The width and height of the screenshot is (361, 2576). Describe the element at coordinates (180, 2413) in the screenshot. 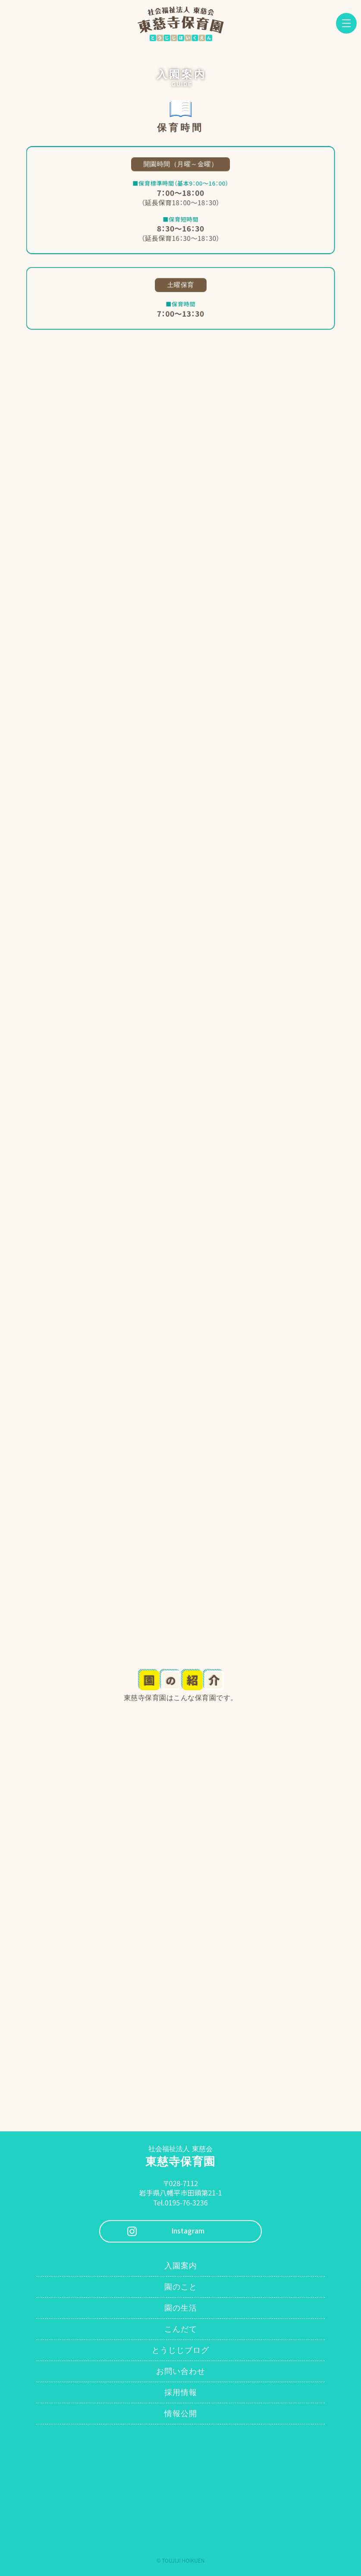

I see `情報公開` at that location.